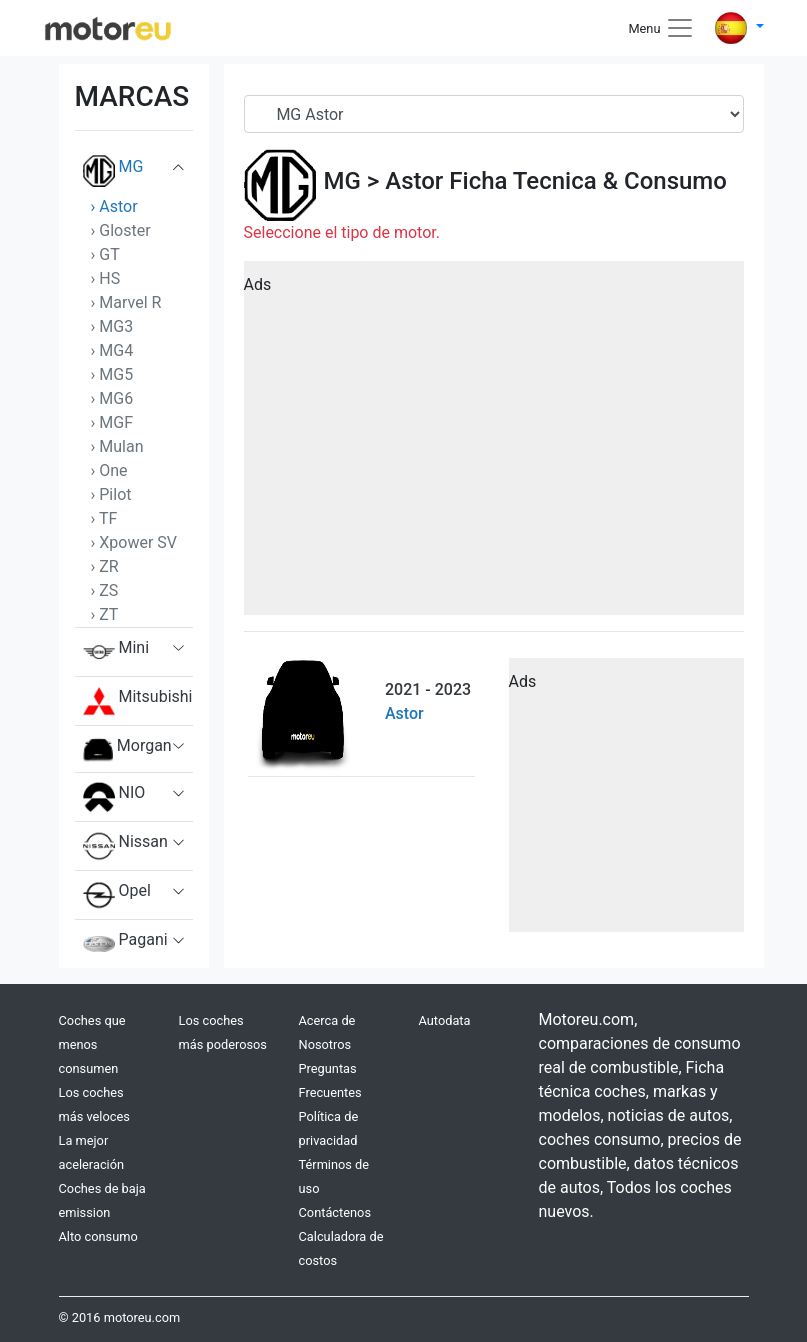 The height and width of the screenshot is (1342, 807). Describe the element at coordinates (494, 114) in the screenshot. I see `[Serial]` at that location.